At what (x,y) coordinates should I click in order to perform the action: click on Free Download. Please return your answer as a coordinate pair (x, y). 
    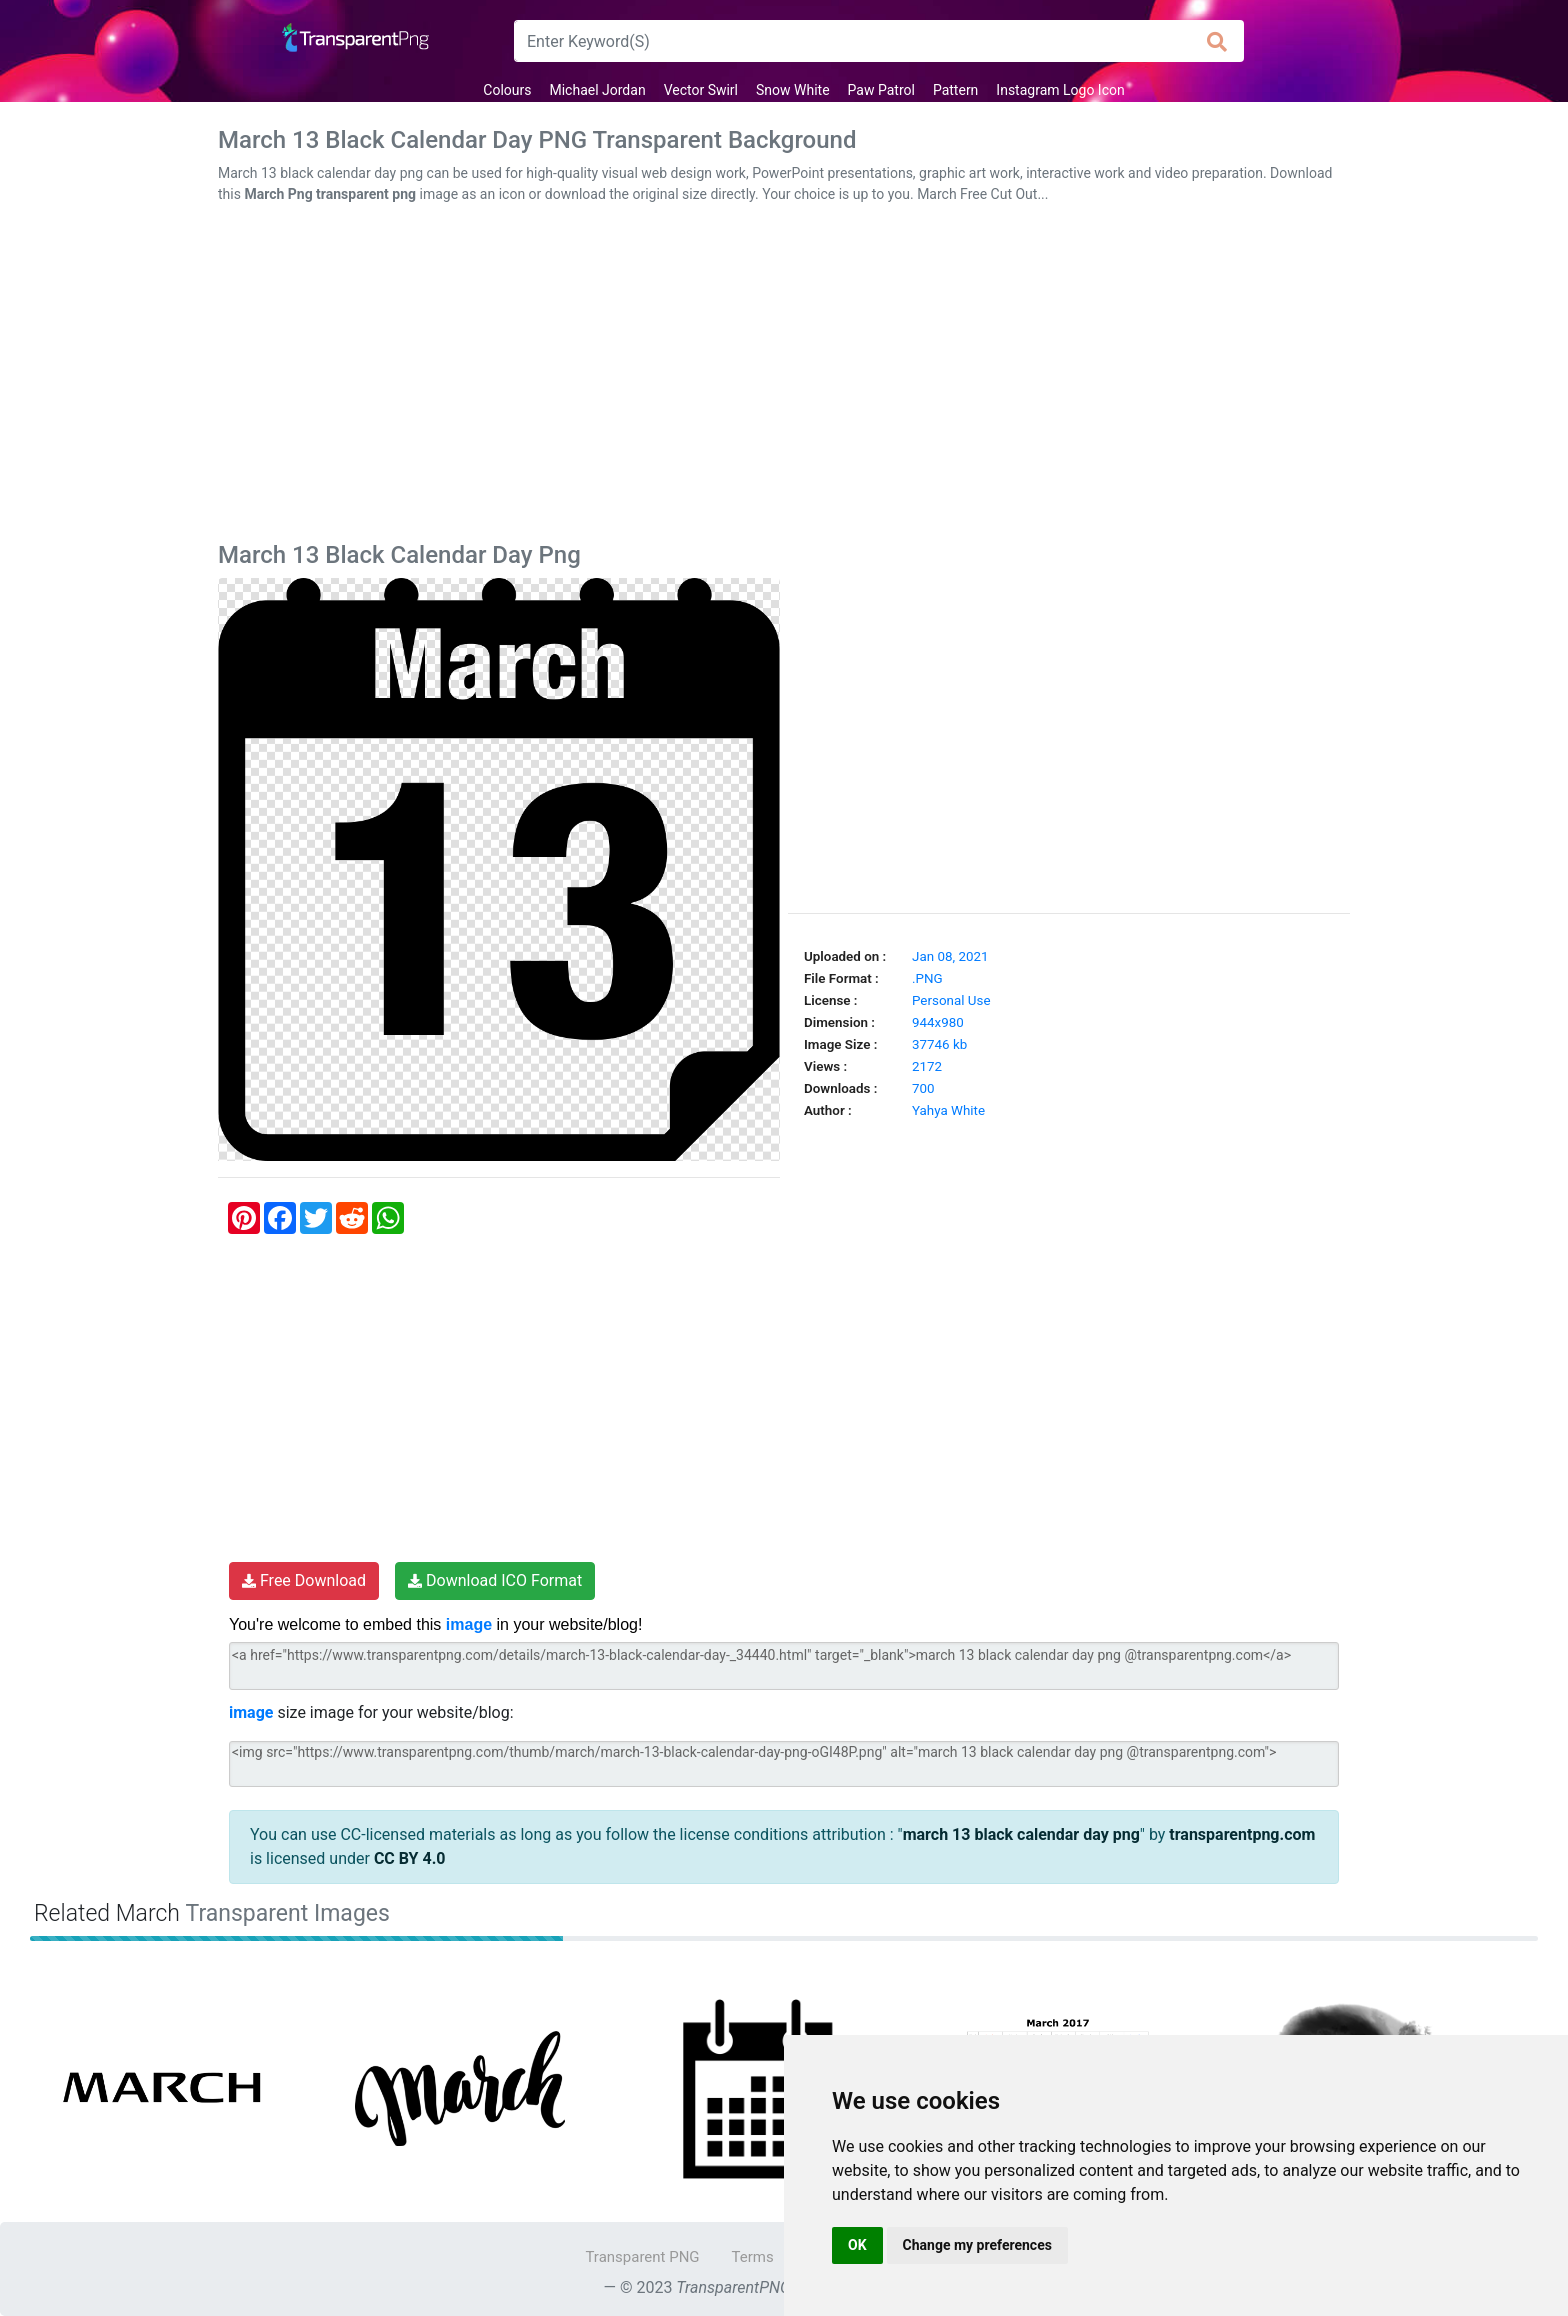
    Looking at the image, I should click on (304, 1580).